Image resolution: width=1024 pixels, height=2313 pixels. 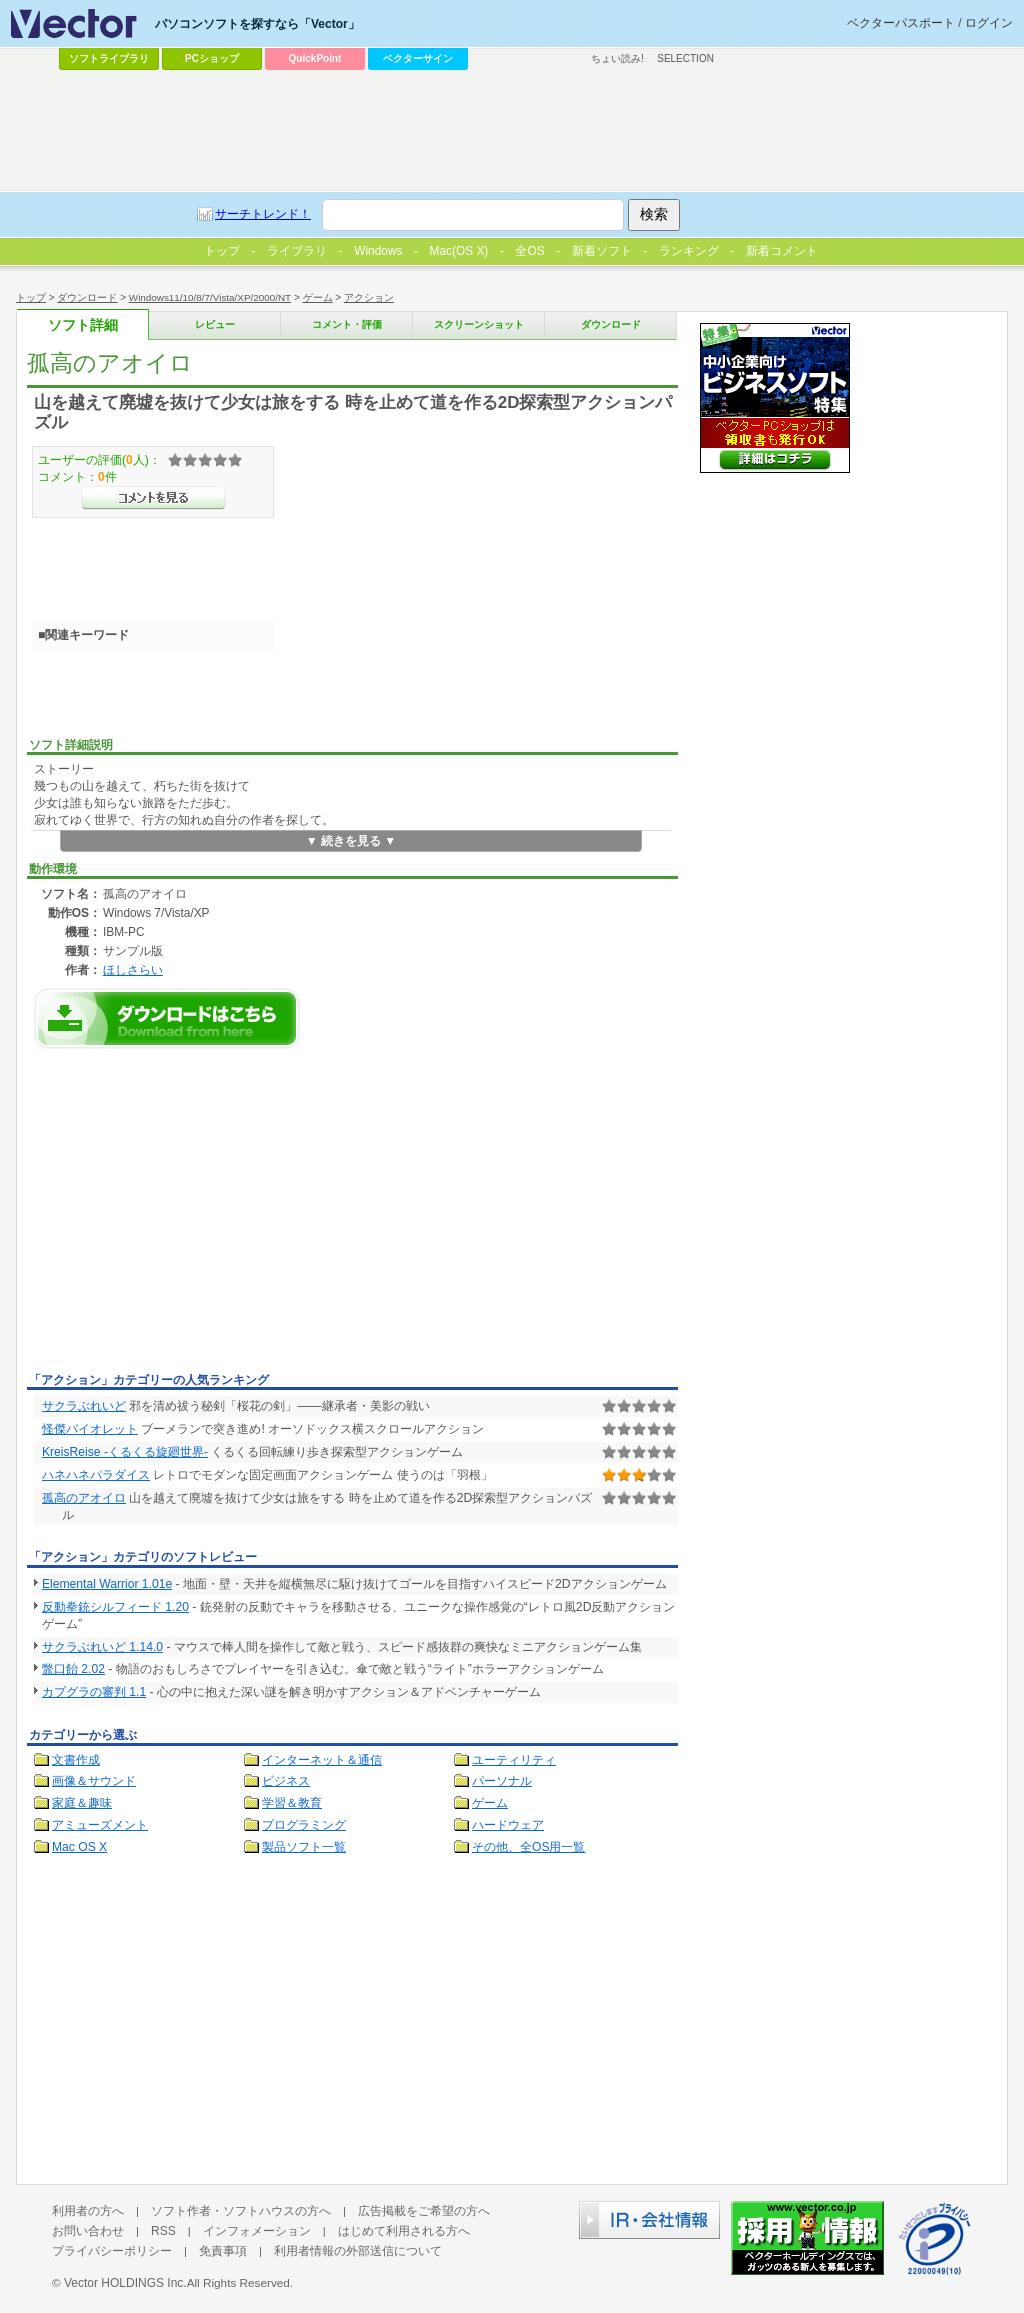 I want to click on サーチトレンド！, so click(x=263, y=214).